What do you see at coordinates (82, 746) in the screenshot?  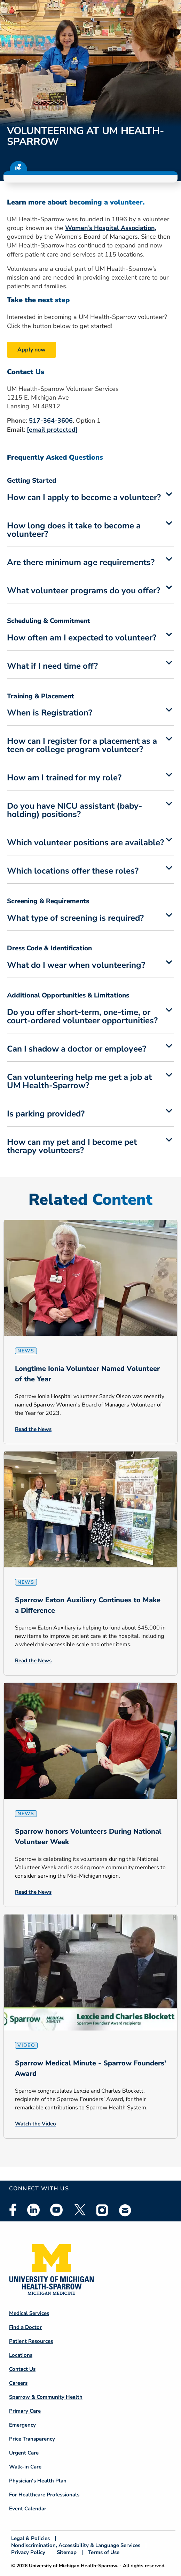 I see `How can I register for a placement as a teen or college program volunteer?` at bounding box center [82, 746].